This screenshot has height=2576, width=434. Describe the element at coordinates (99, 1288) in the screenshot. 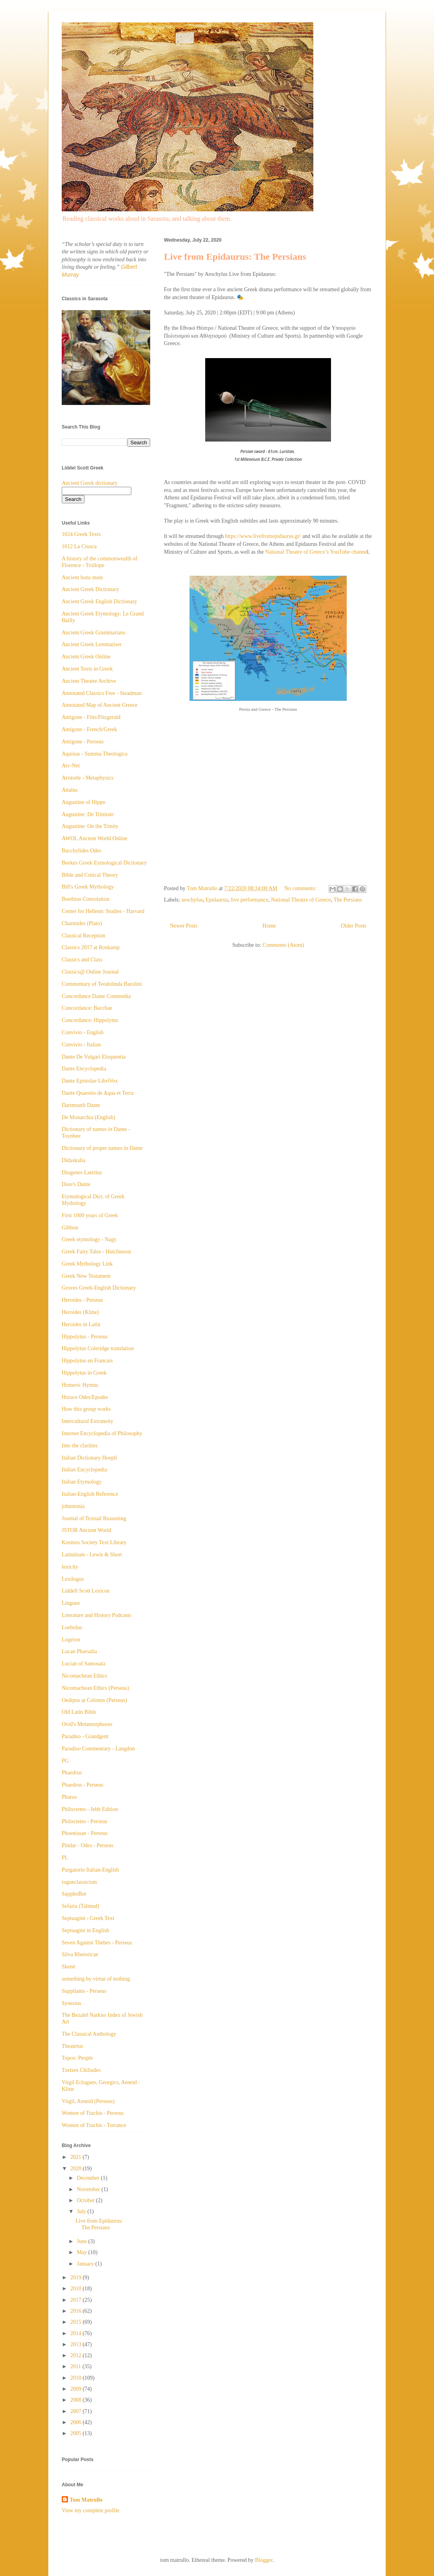

I see `Groves Greek-English Dictionary` at that location.